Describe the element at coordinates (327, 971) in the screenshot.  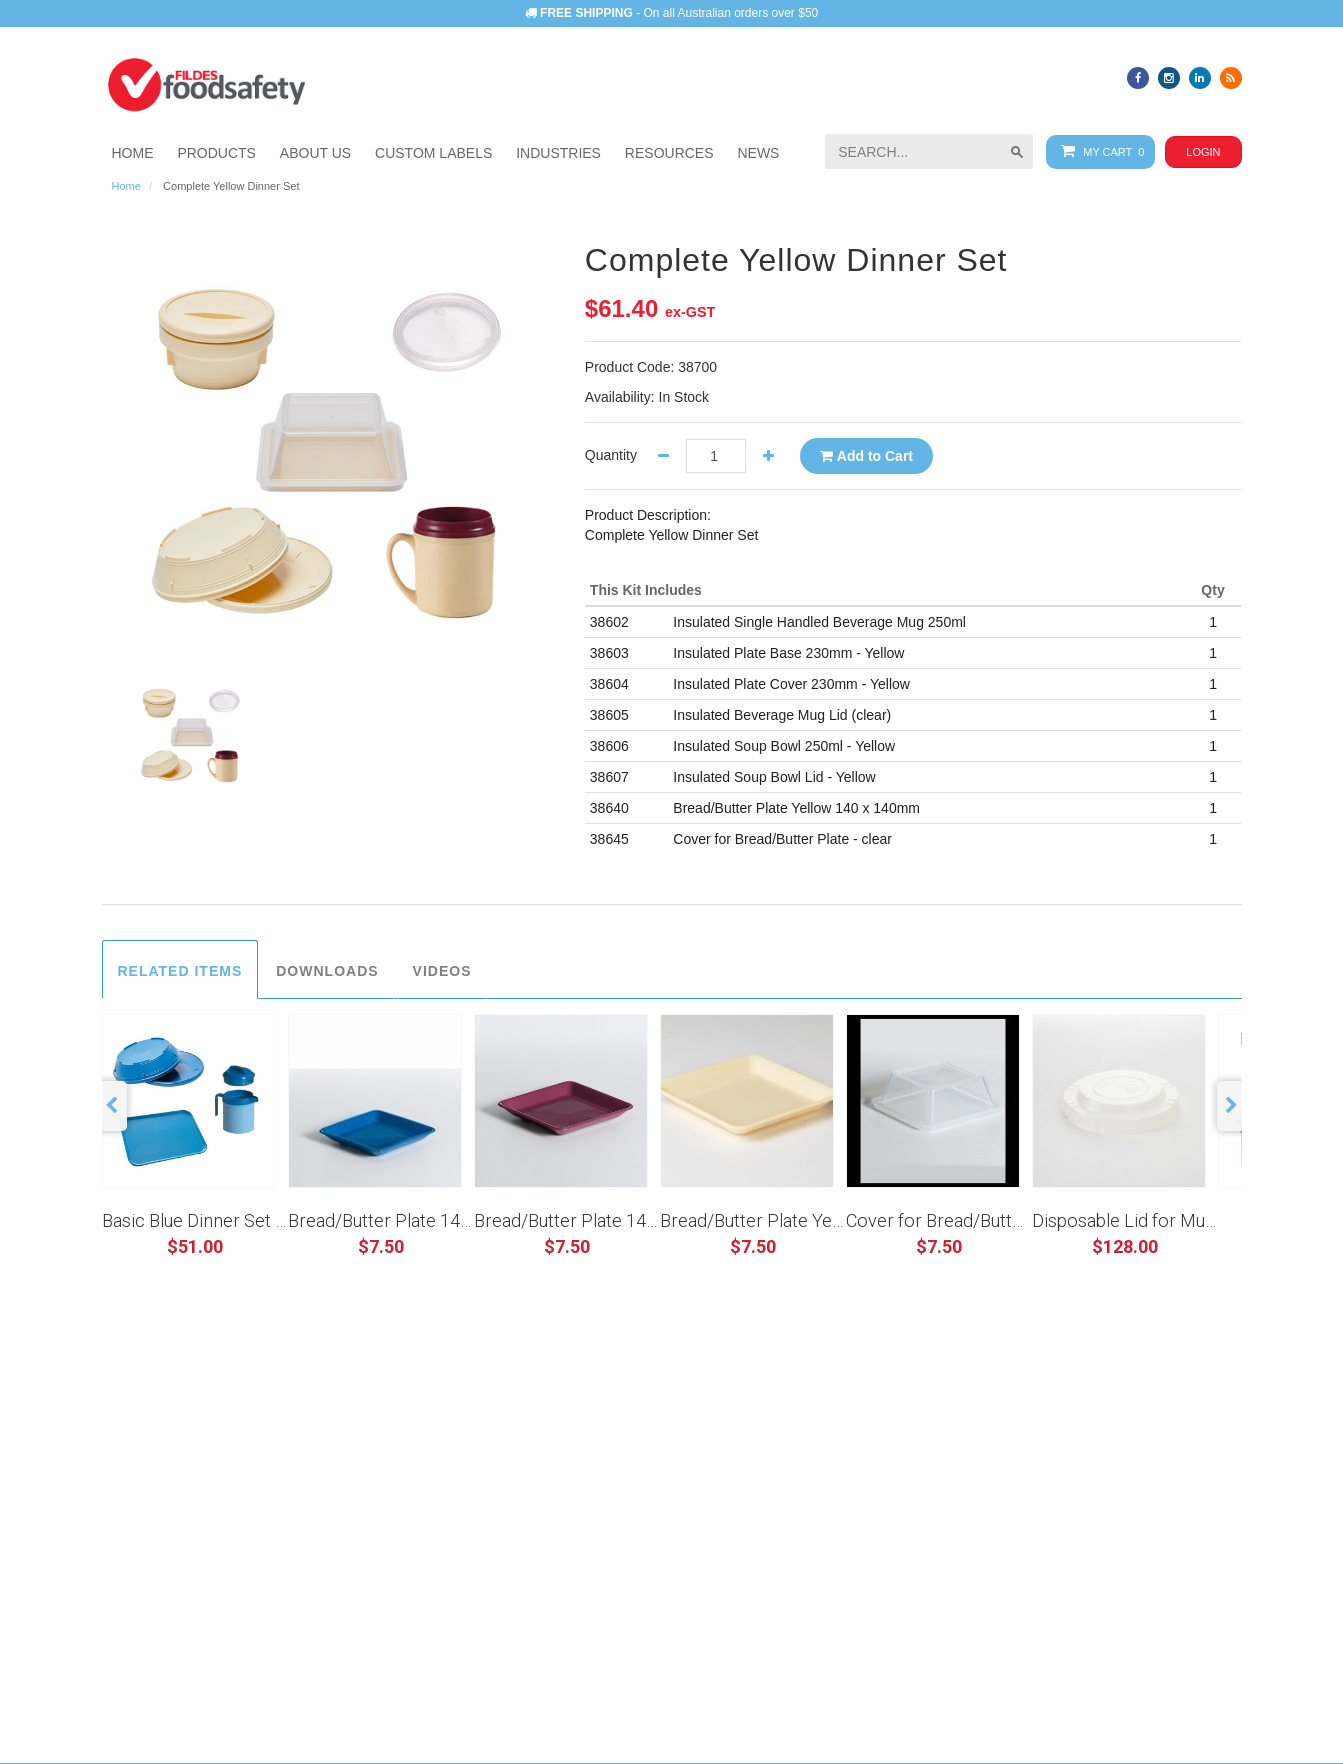
I see `Downloads` at that location.